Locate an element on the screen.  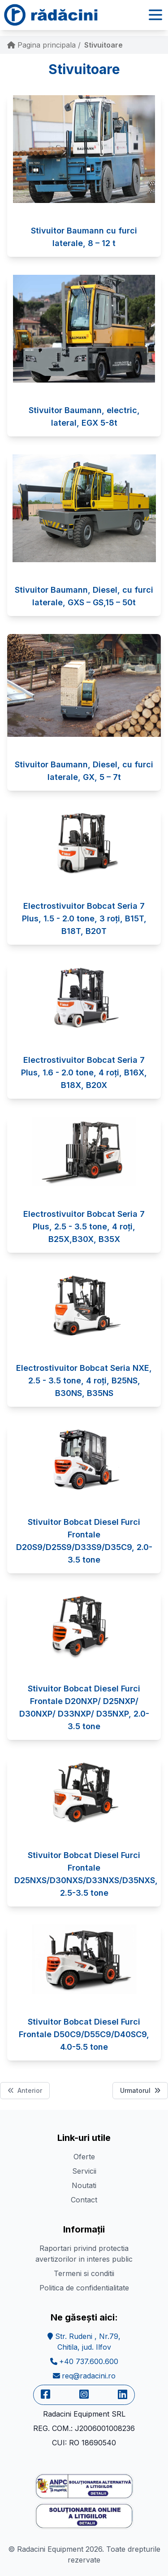
Servicii is located at coordinates (84, 2170).